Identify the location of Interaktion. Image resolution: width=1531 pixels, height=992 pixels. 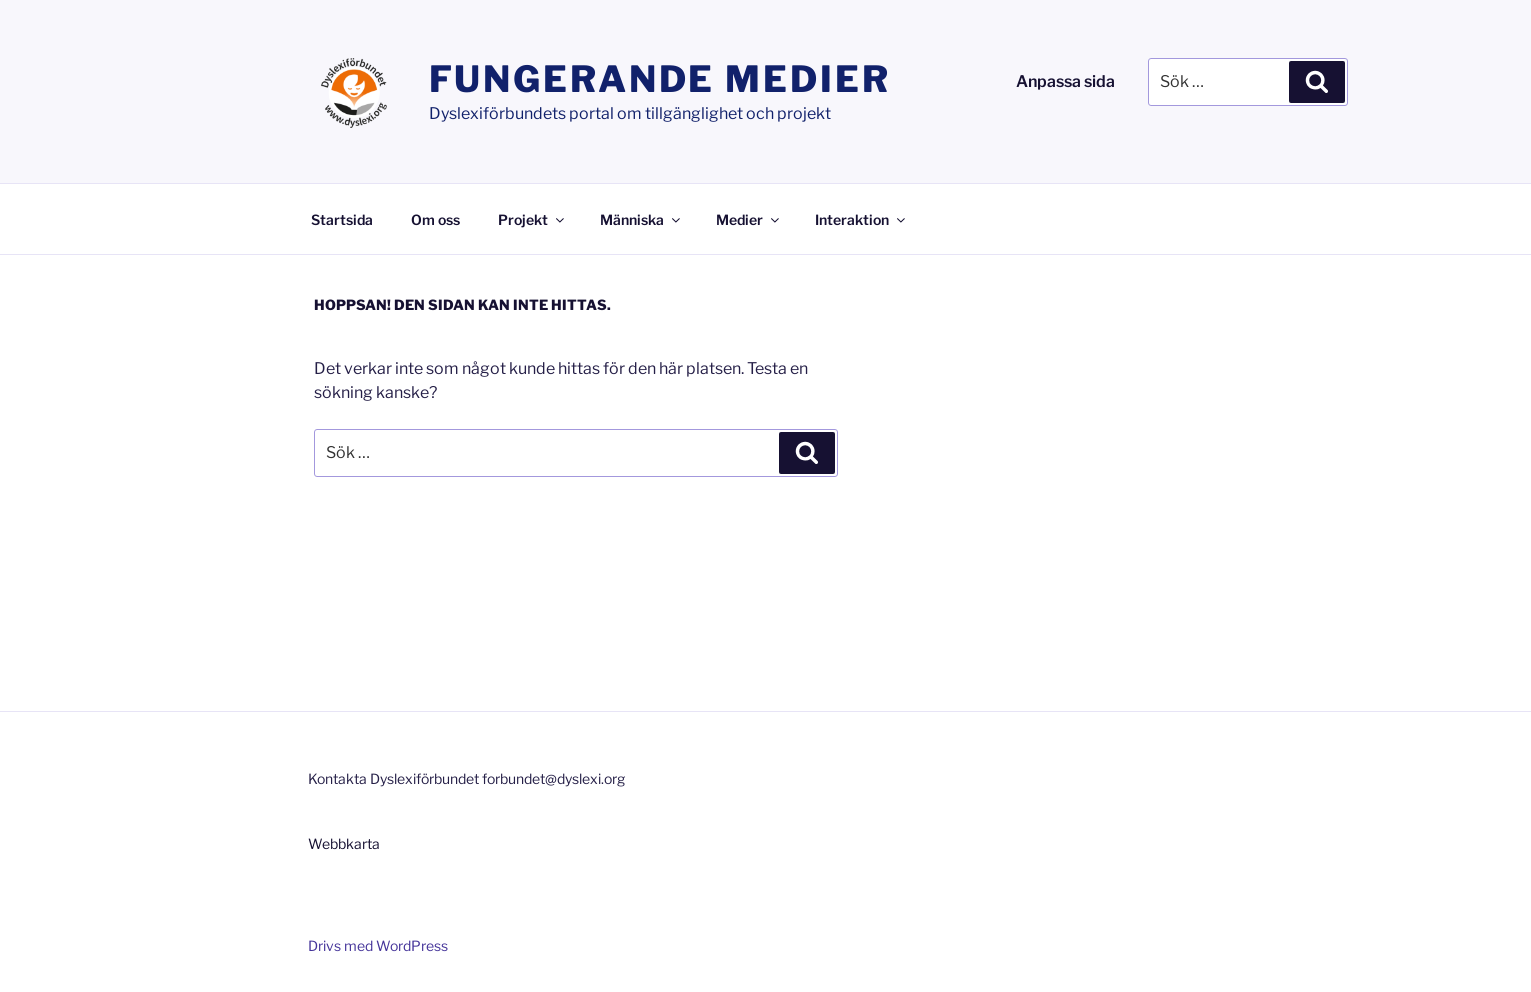
(861, 219).